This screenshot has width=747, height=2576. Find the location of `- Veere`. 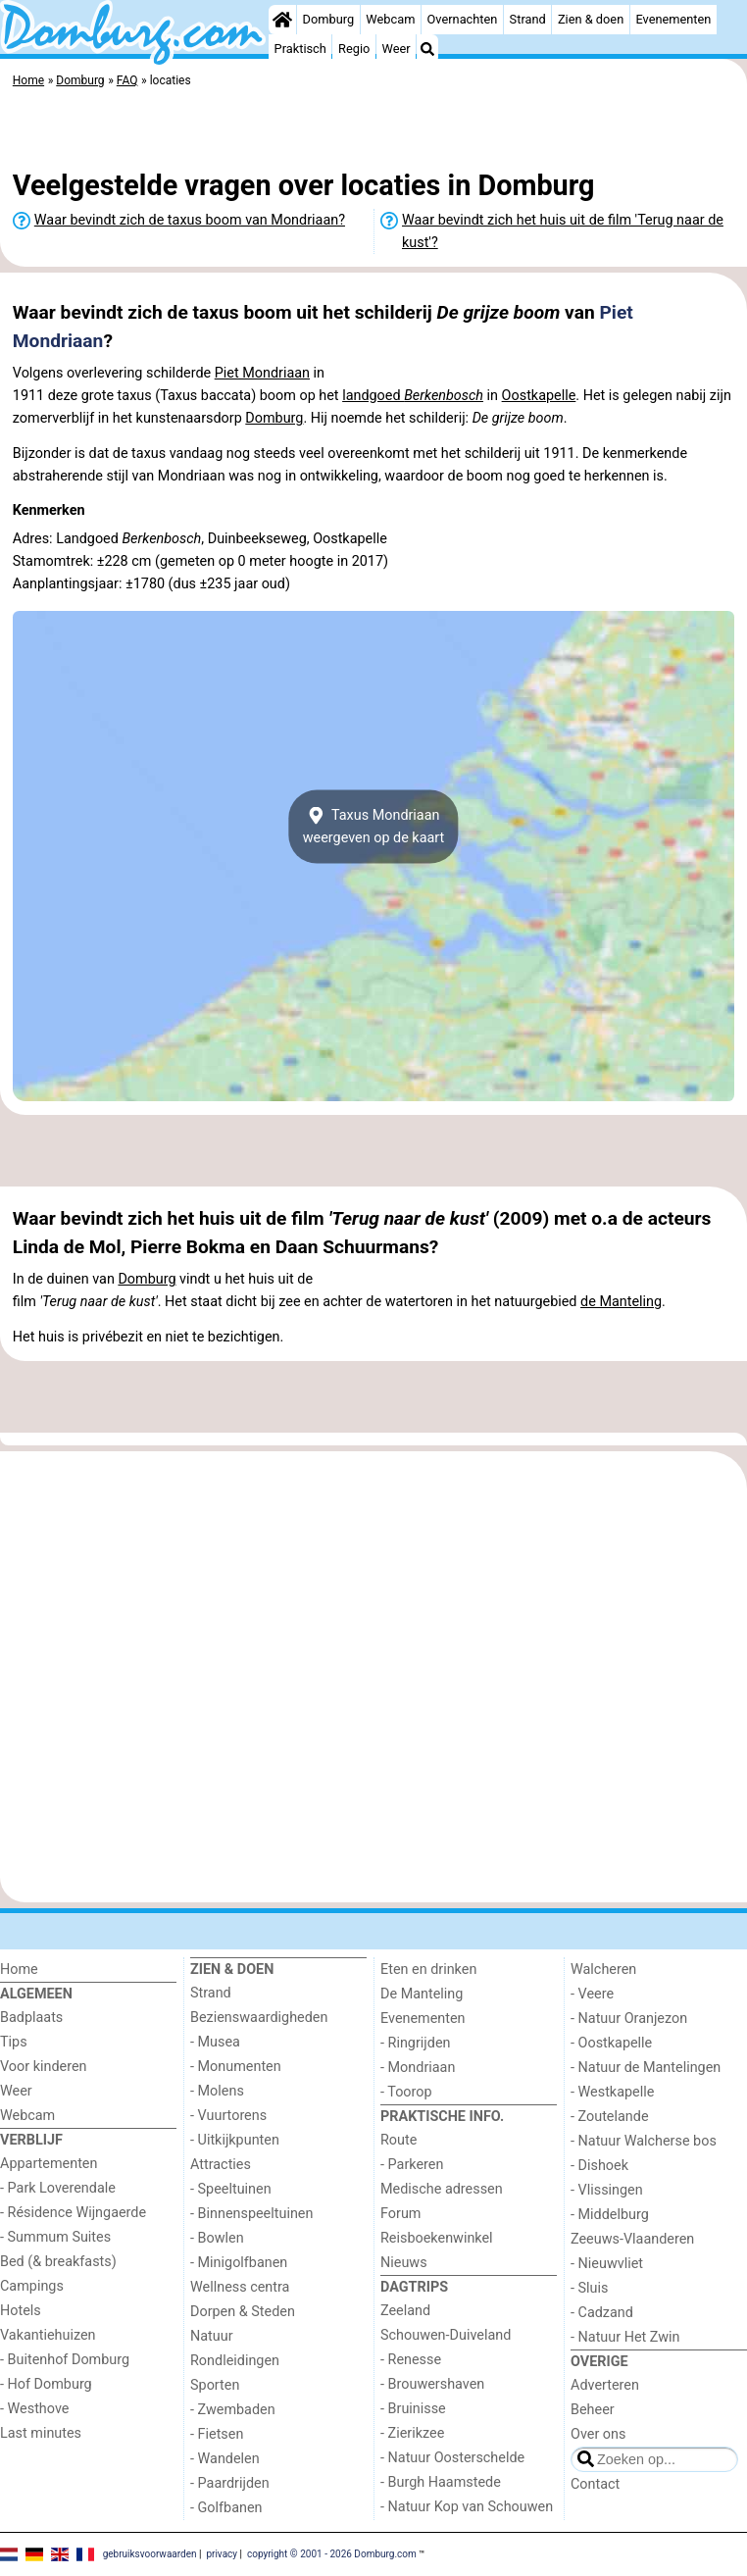

- Veere is located at coordinates (592, 1994).